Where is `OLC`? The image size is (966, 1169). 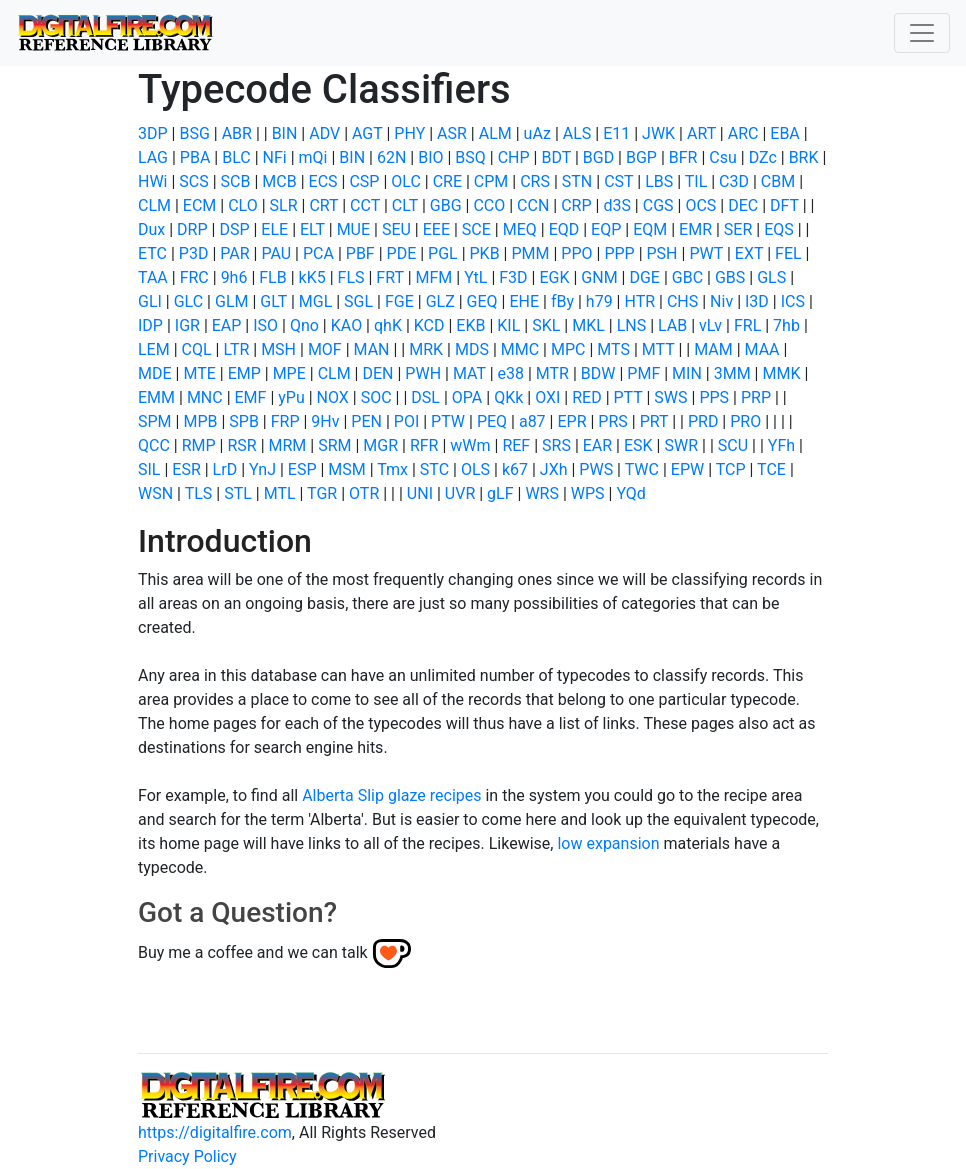
OLC is located at coordinates (406, 181).